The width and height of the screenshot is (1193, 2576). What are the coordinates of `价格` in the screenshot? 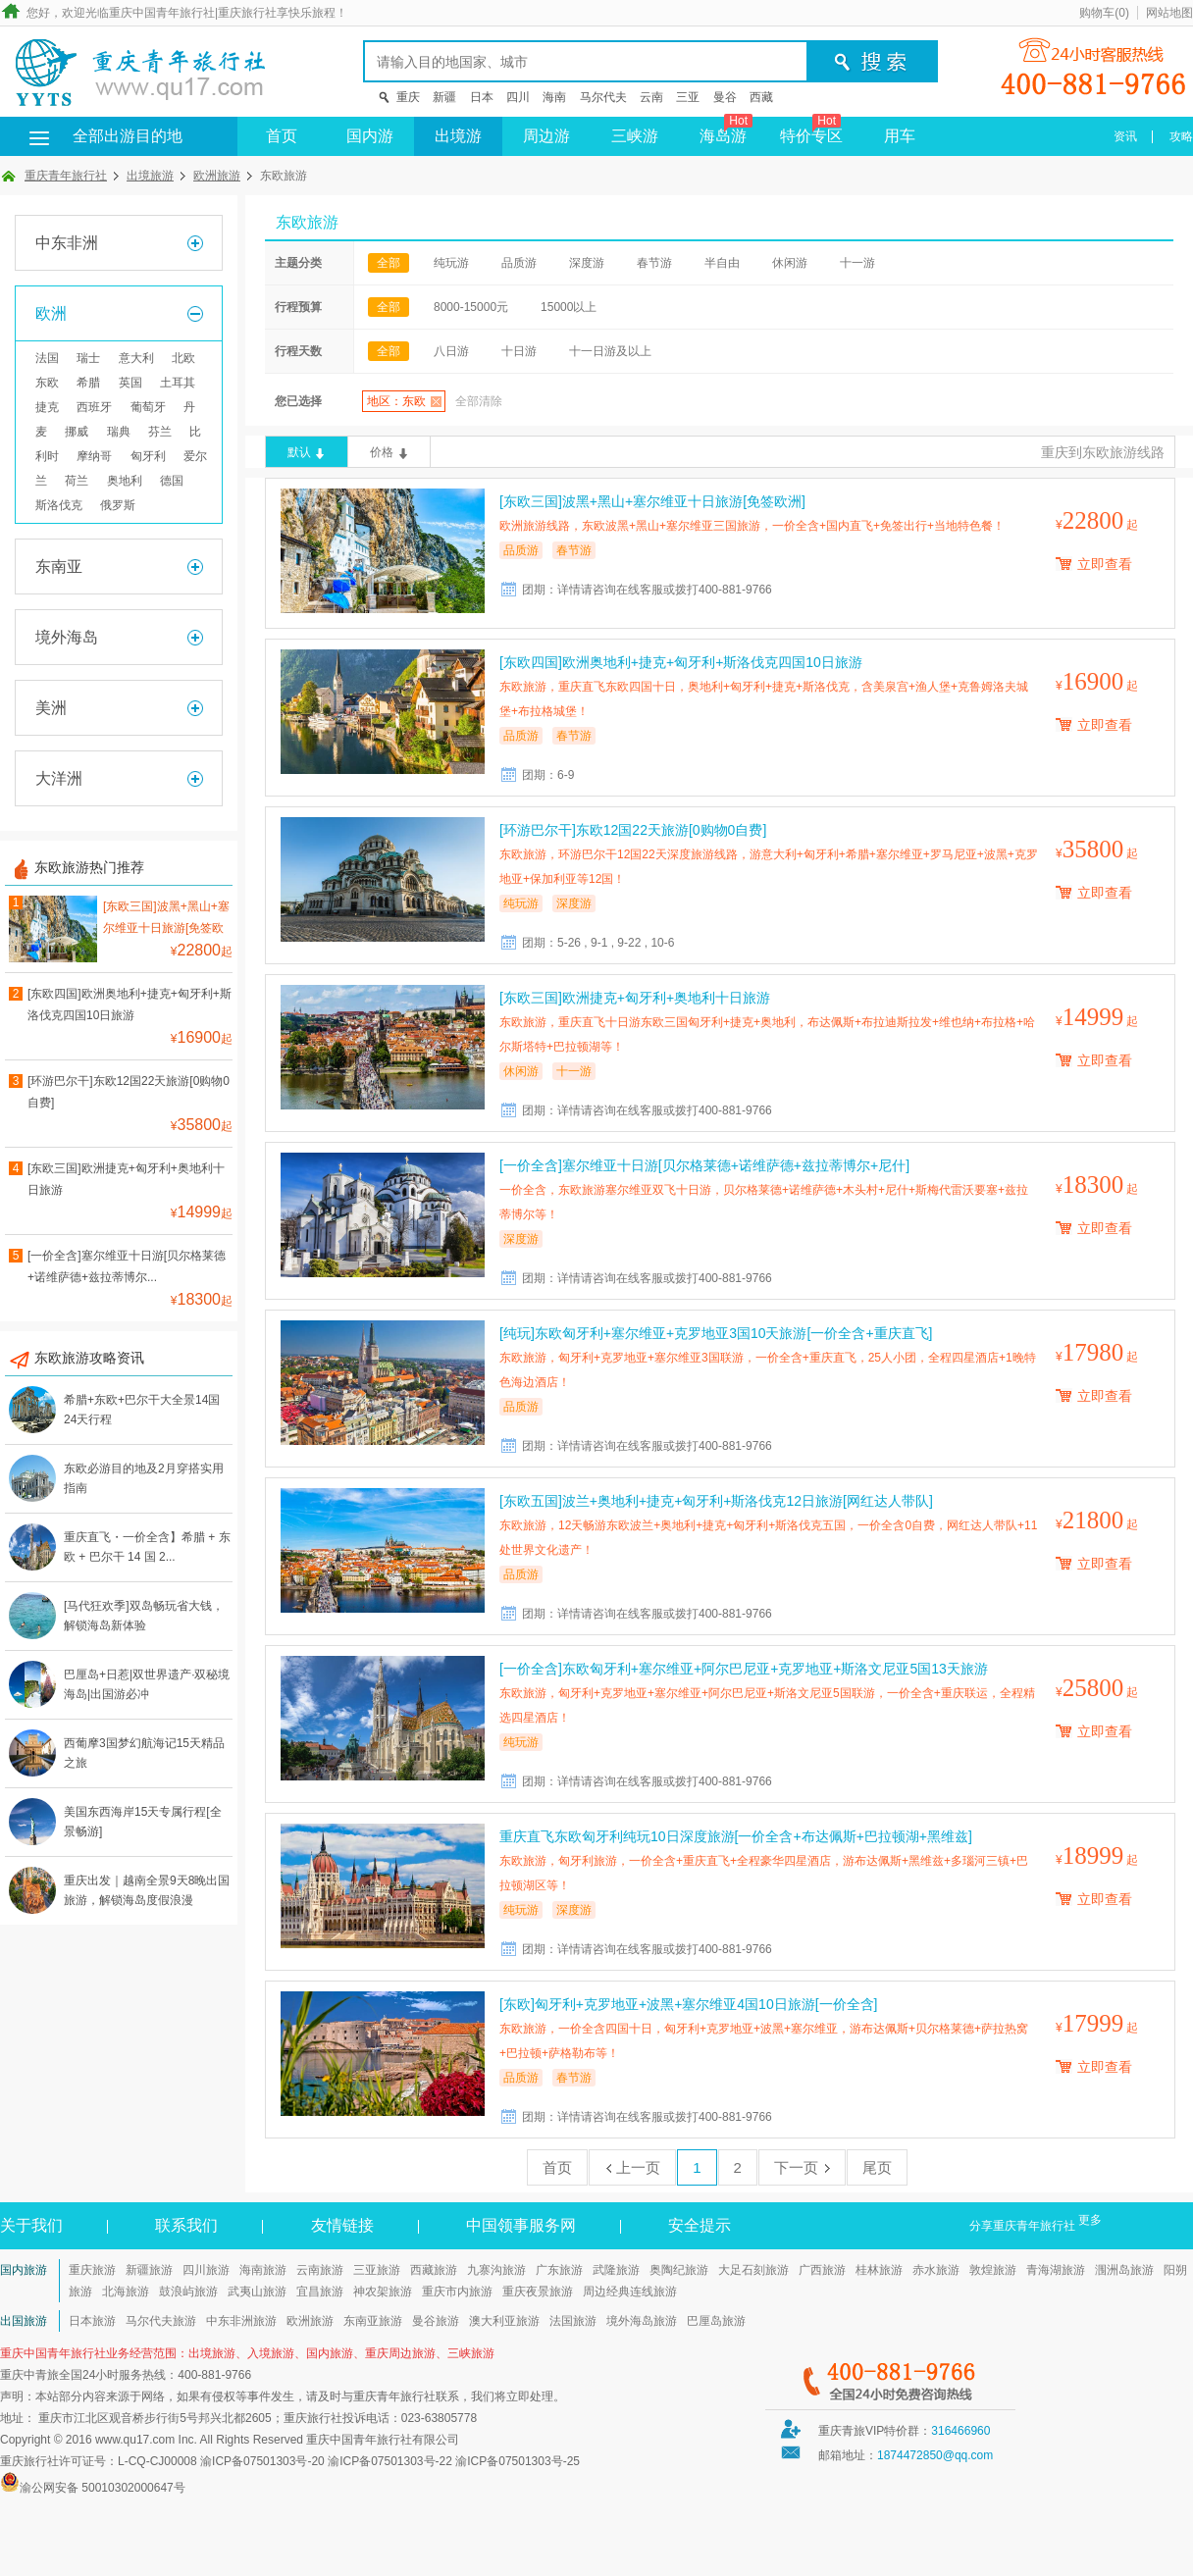 It's located at (381, 452).